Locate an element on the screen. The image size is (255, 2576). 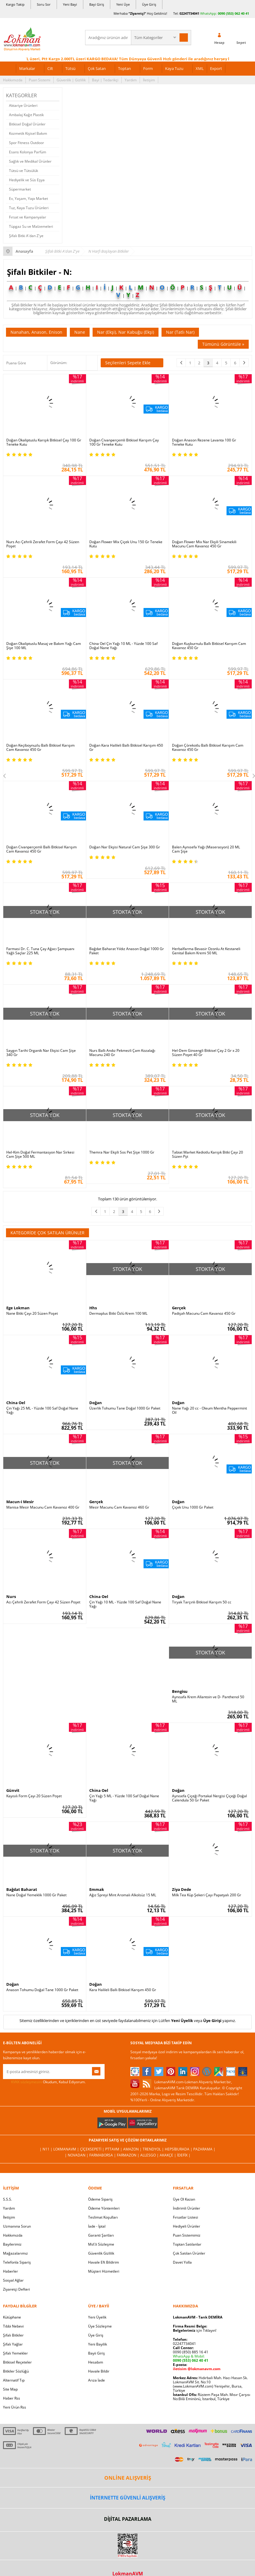
Nanahan, Anason, Enison is located at coordinates (36, 332).